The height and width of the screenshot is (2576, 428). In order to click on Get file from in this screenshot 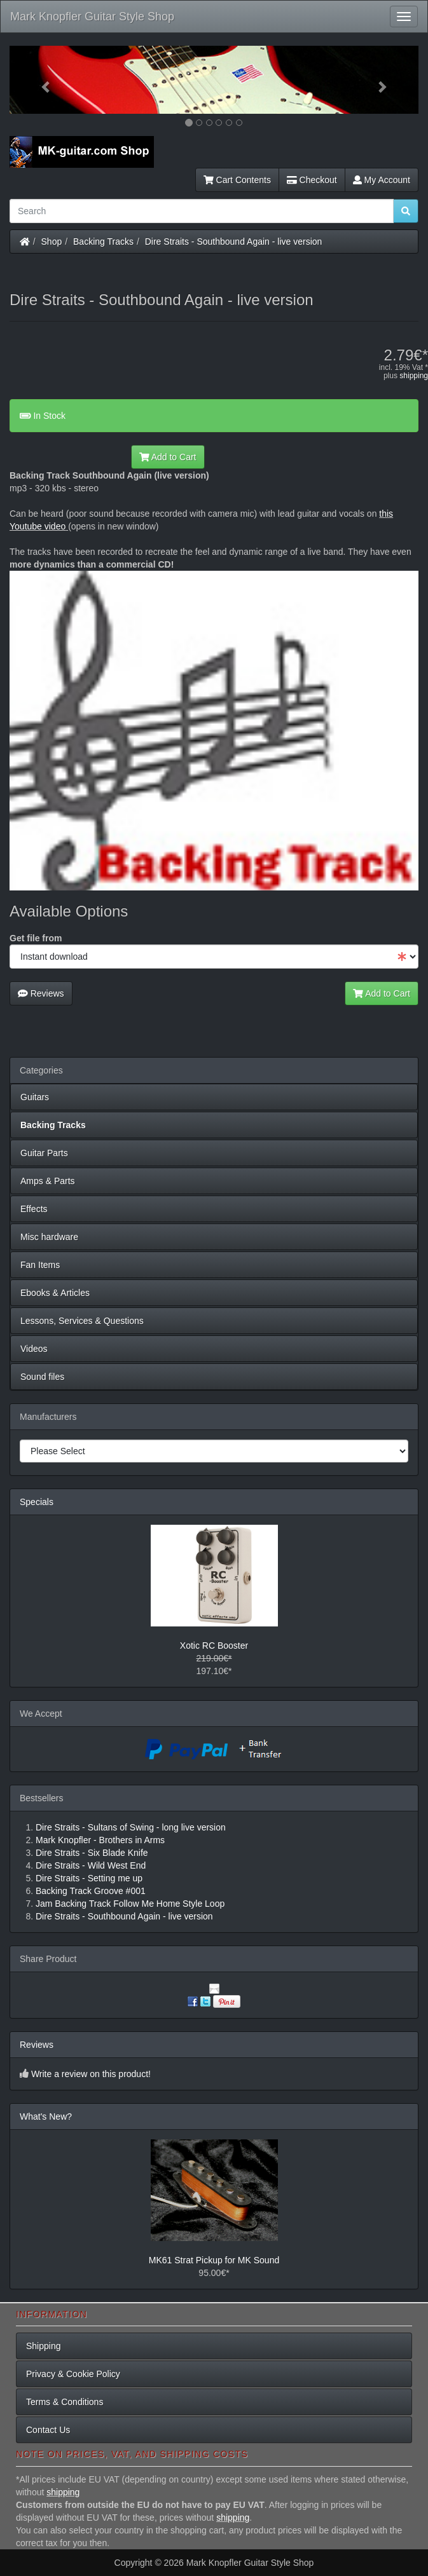, I will do `click(36, 938)`.